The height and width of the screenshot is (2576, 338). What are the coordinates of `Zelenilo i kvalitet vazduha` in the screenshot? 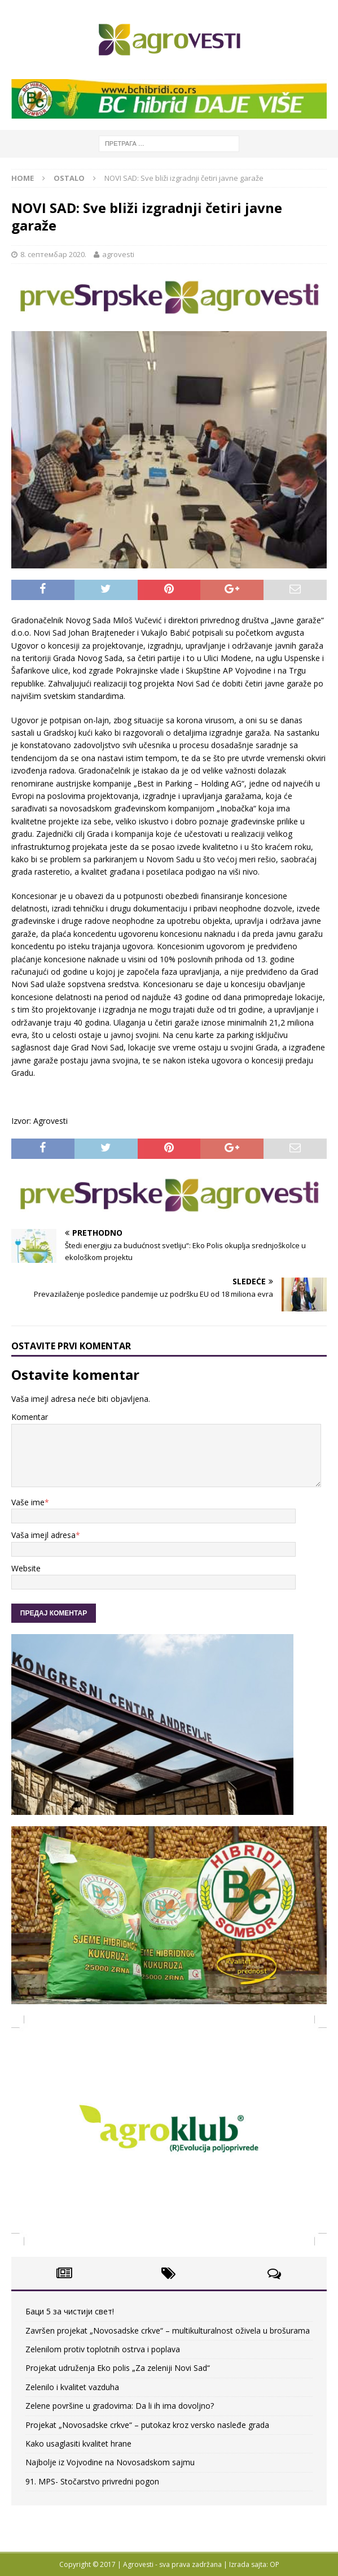 It's located at (72, 2387).